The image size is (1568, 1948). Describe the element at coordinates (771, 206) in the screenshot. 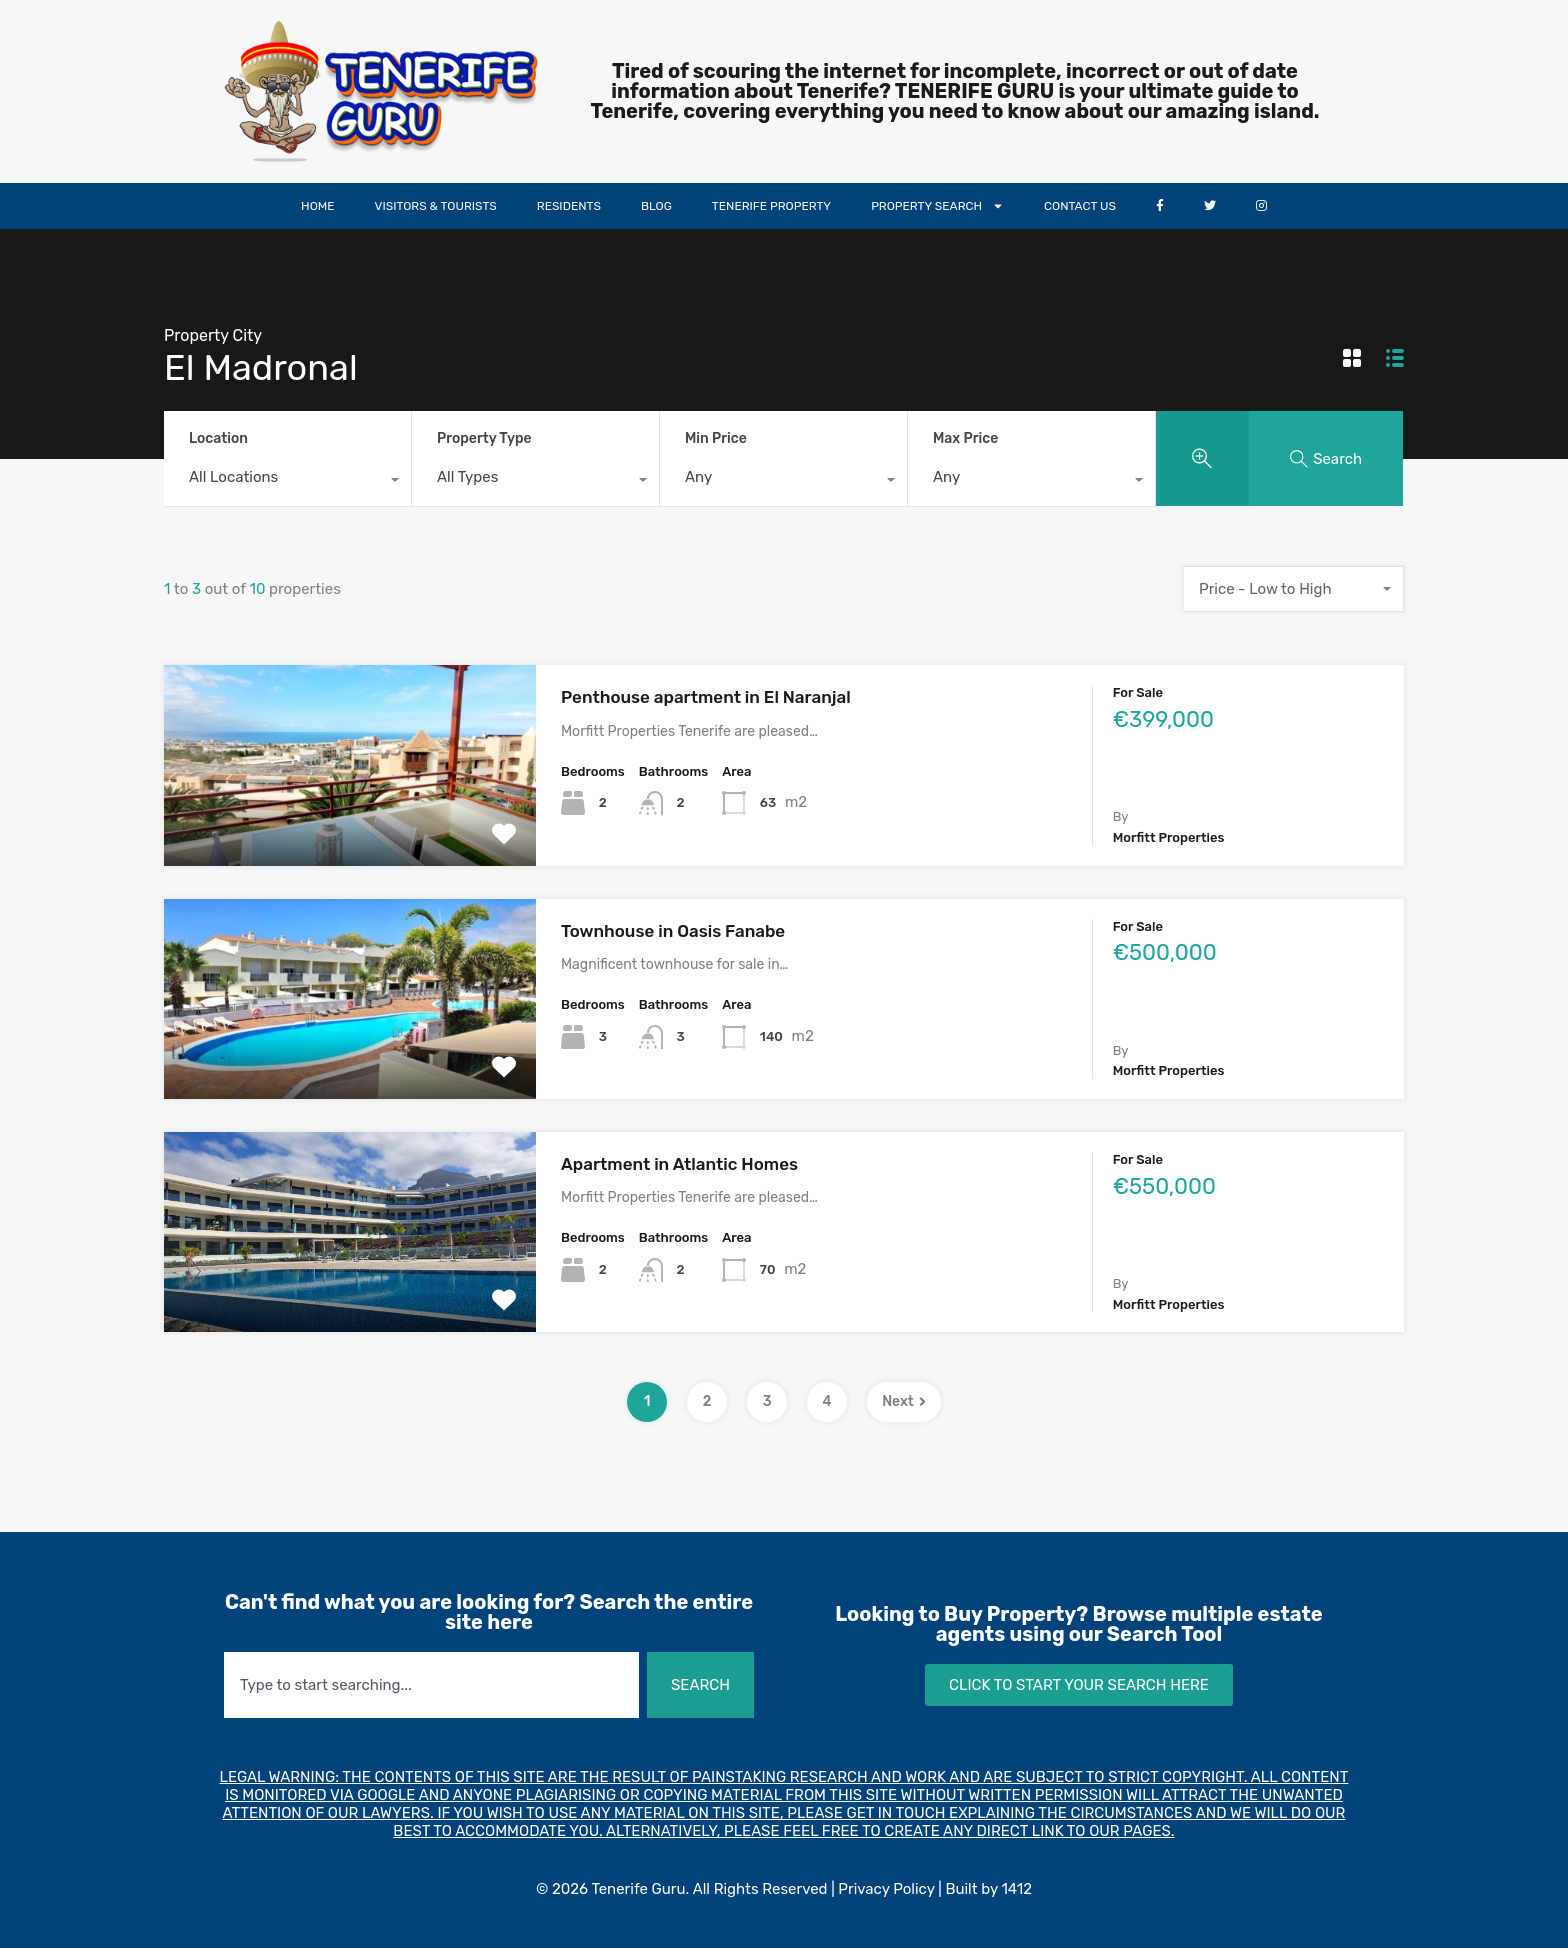

I see `TENERIFE PROPERTY` at that location.